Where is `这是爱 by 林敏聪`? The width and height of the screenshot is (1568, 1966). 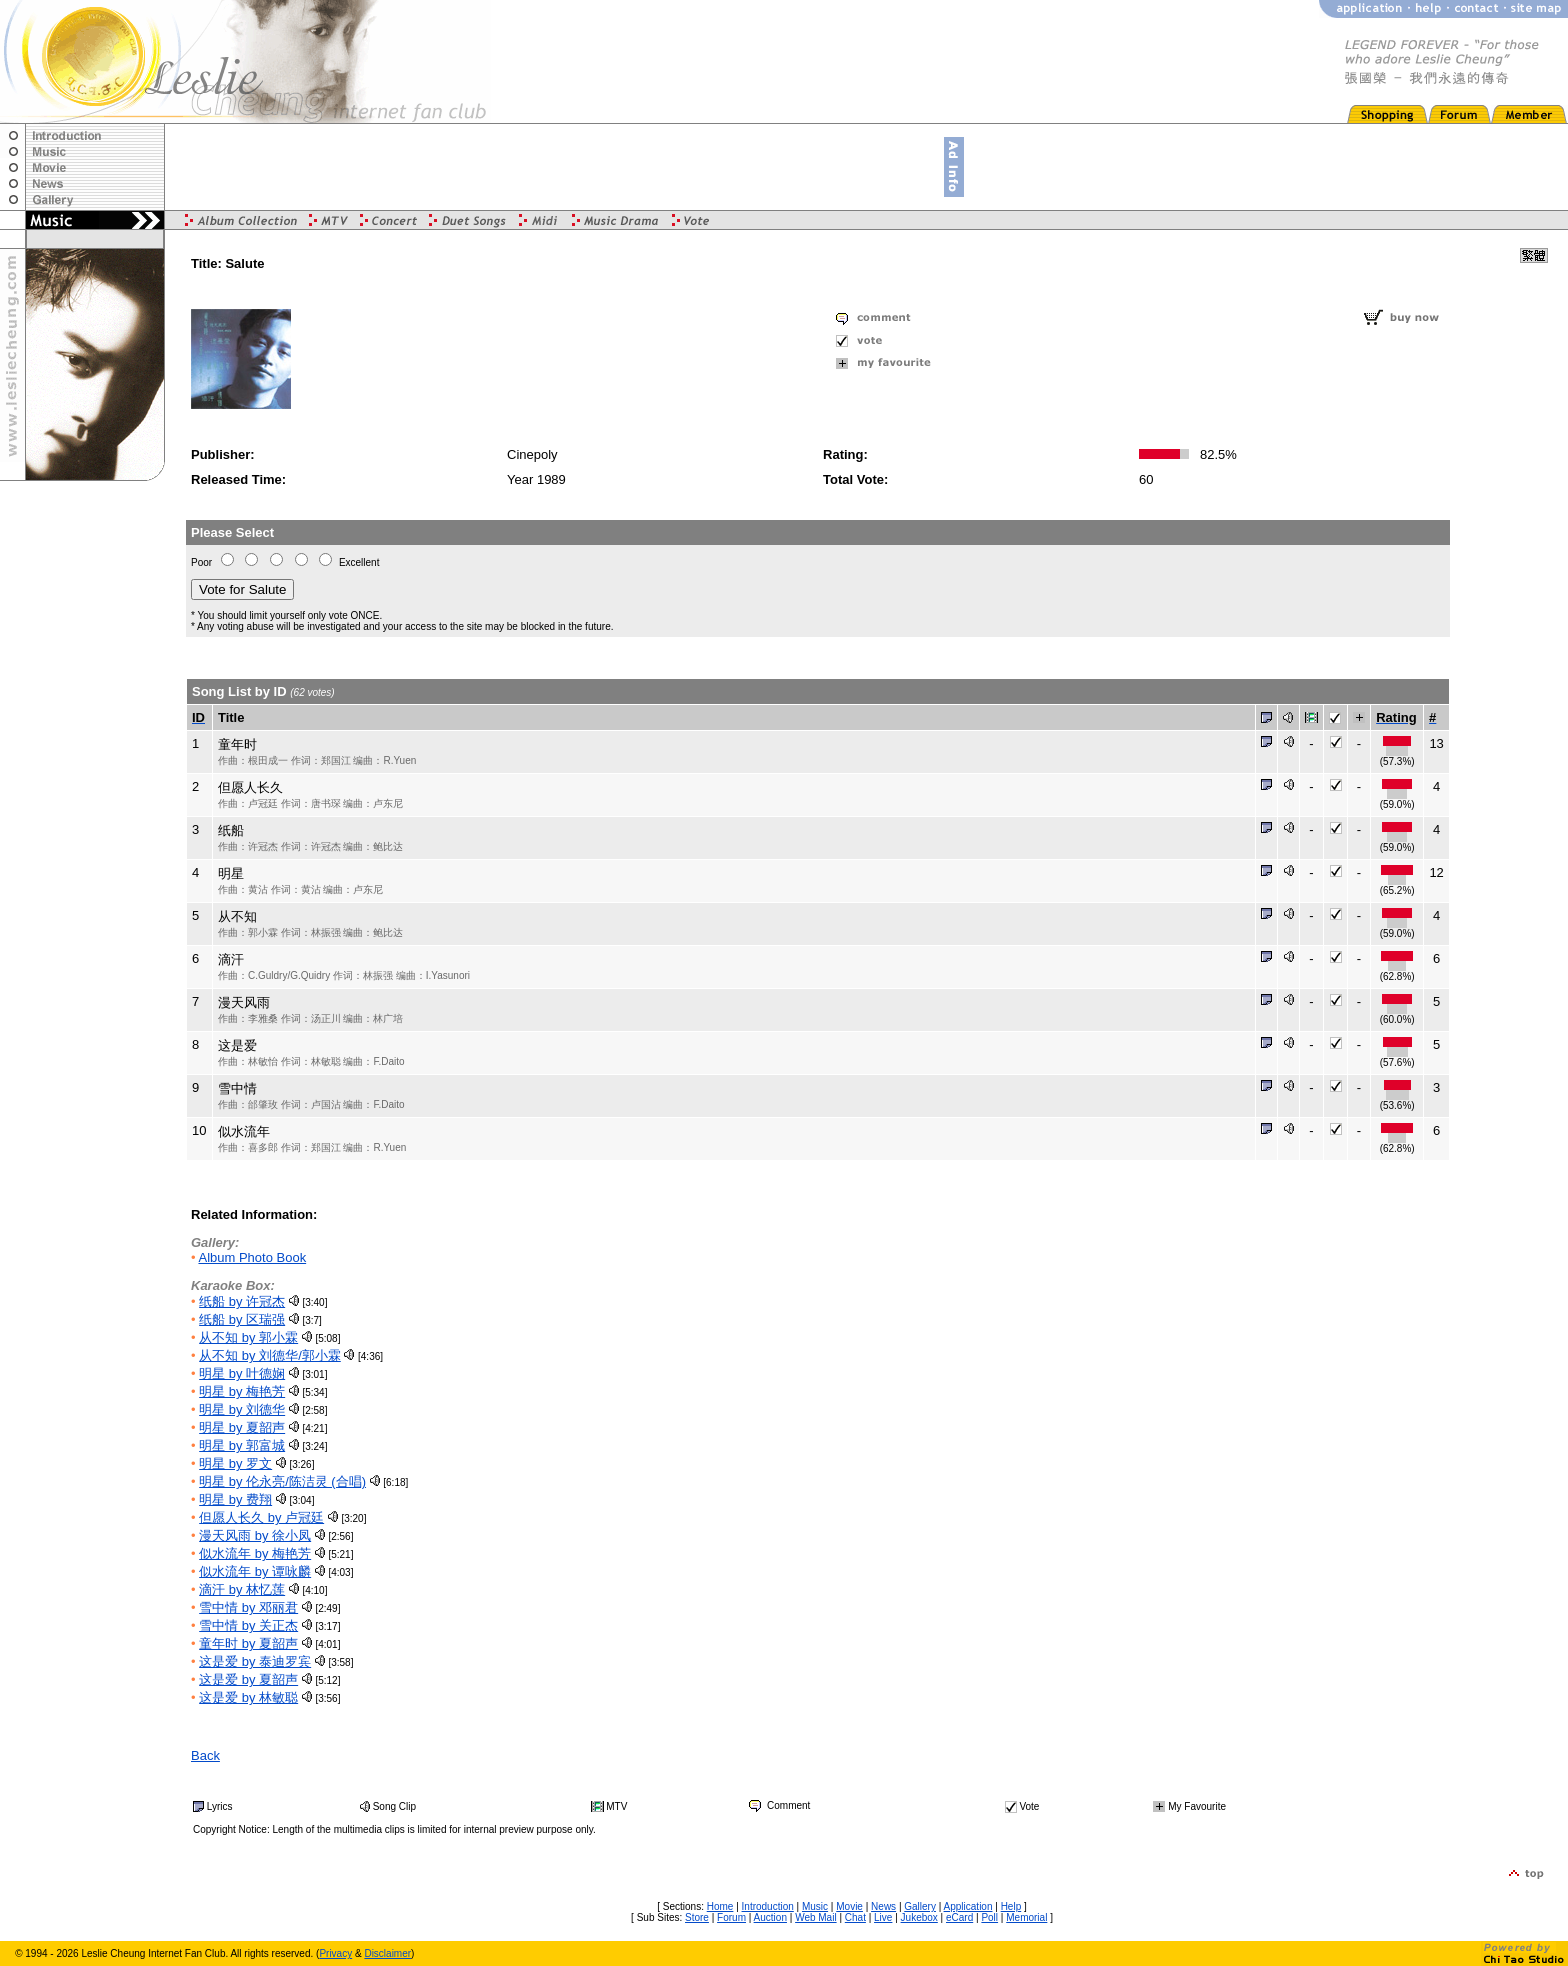
这是爱 by 林敏聪 is located at coordinates (248, 1697).